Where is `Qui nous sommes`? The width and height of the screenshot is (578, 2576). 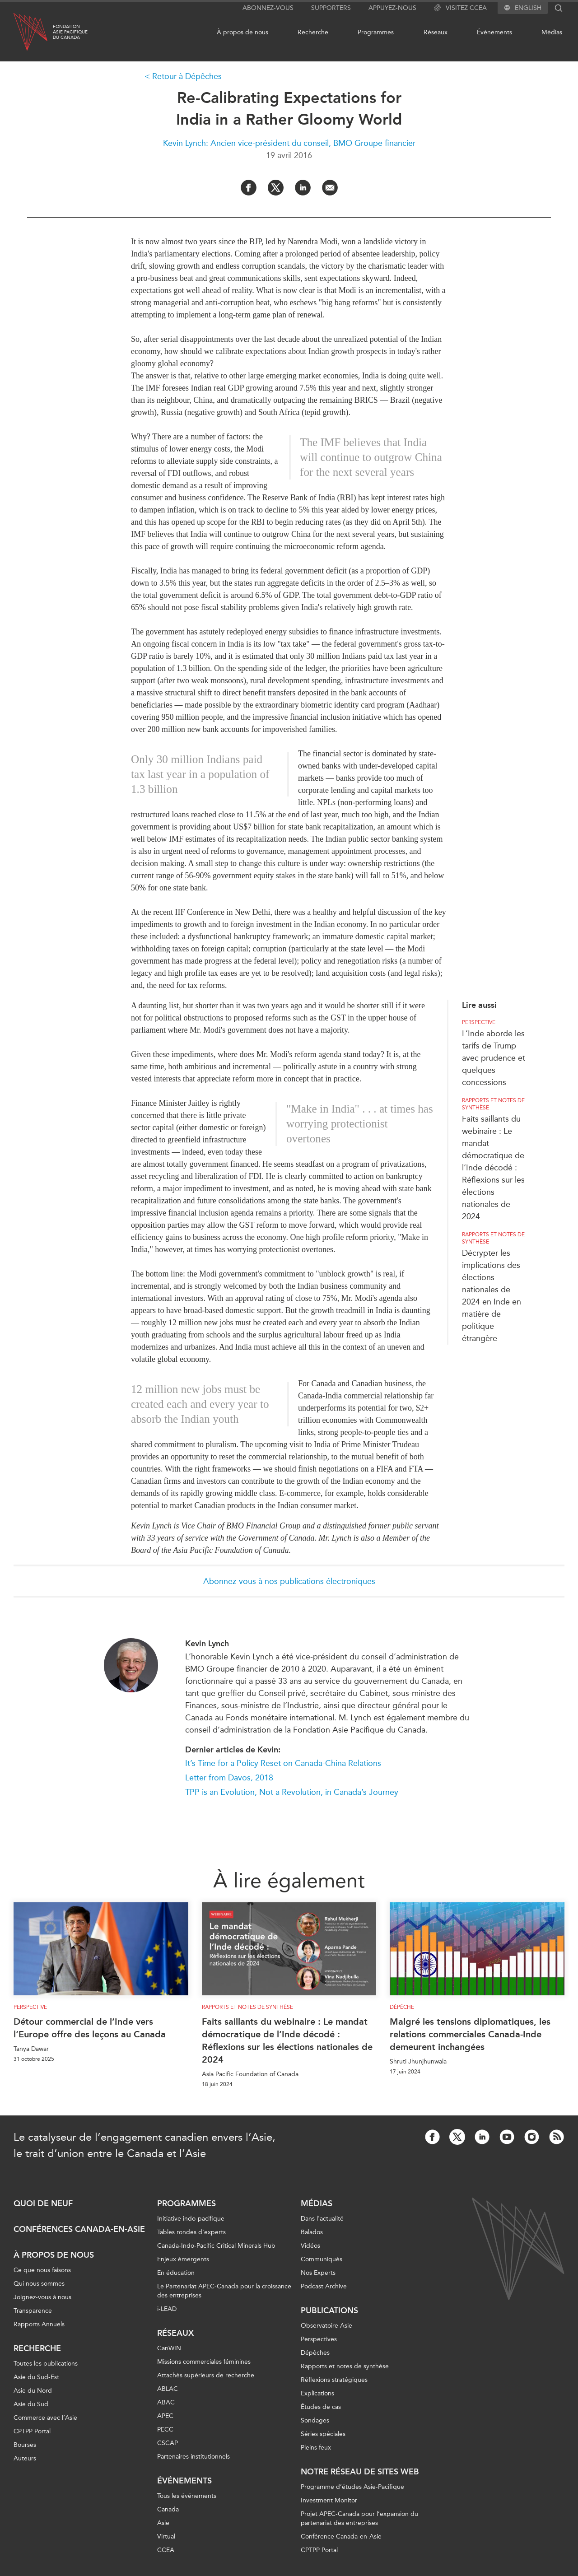
Qui nous sommes is located at coordinates (39, 2283).